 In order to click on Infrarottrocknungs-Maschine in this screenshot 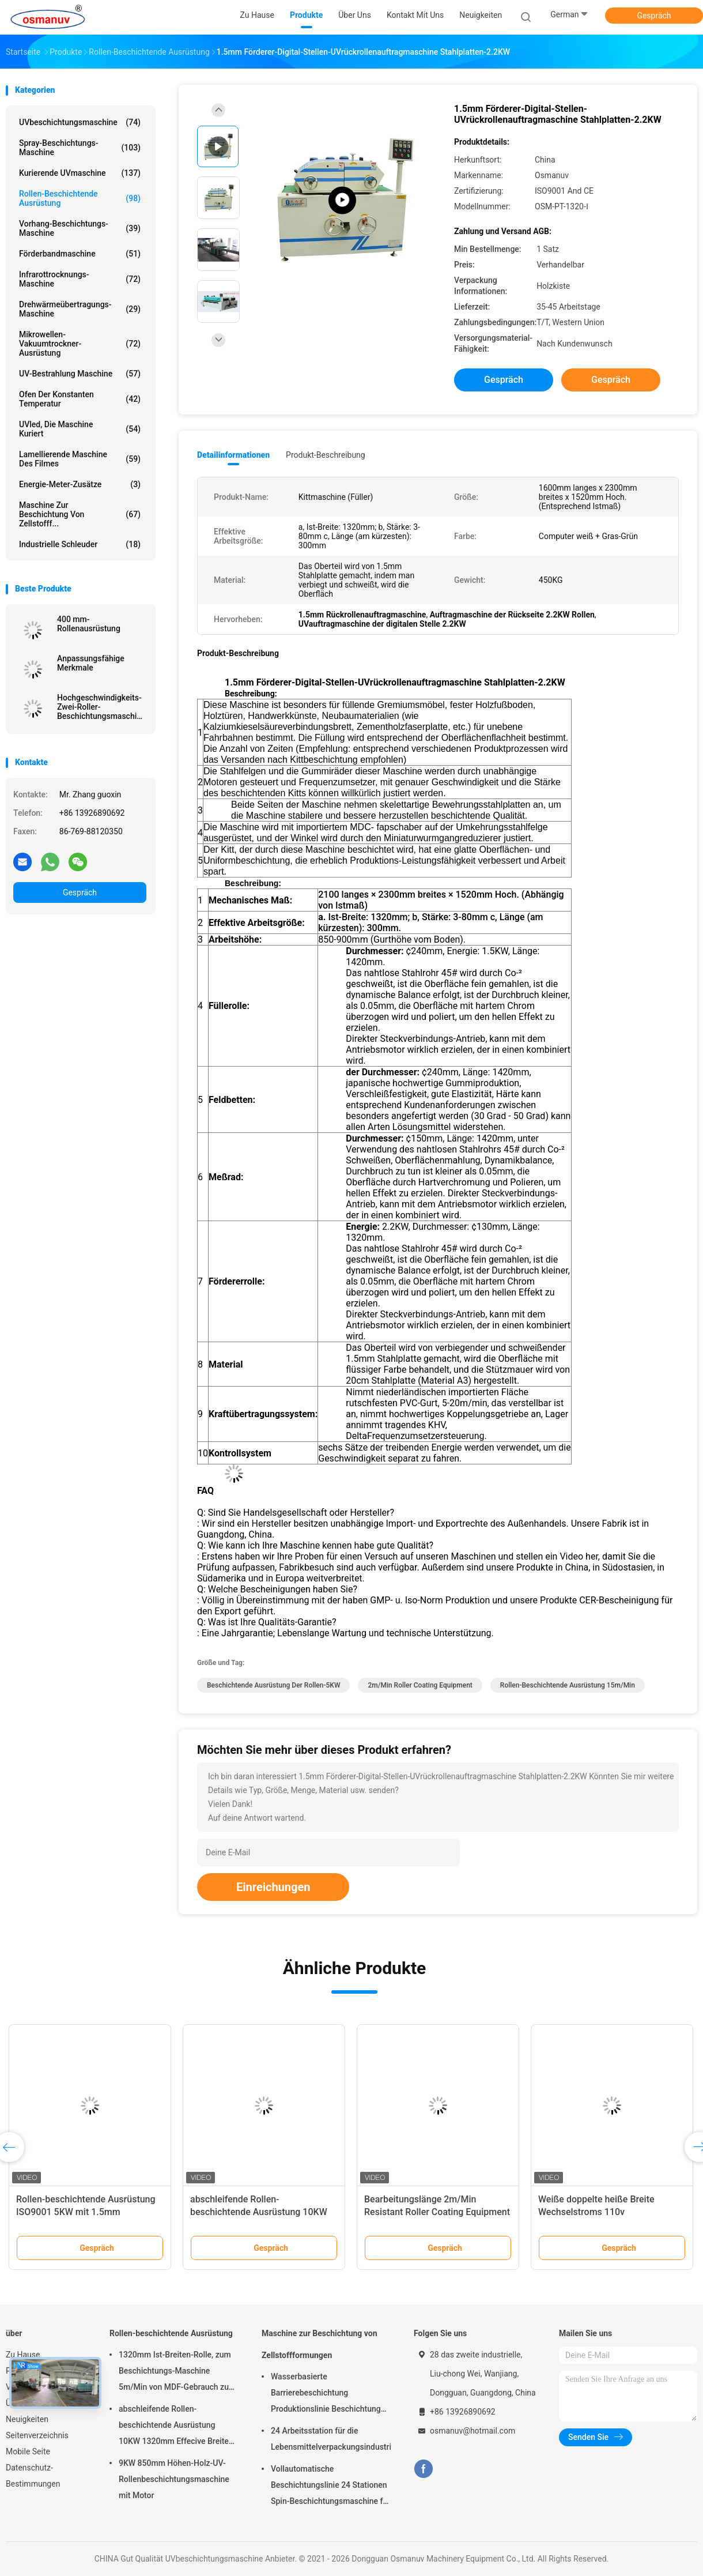, I will do `click(80, 279)`.